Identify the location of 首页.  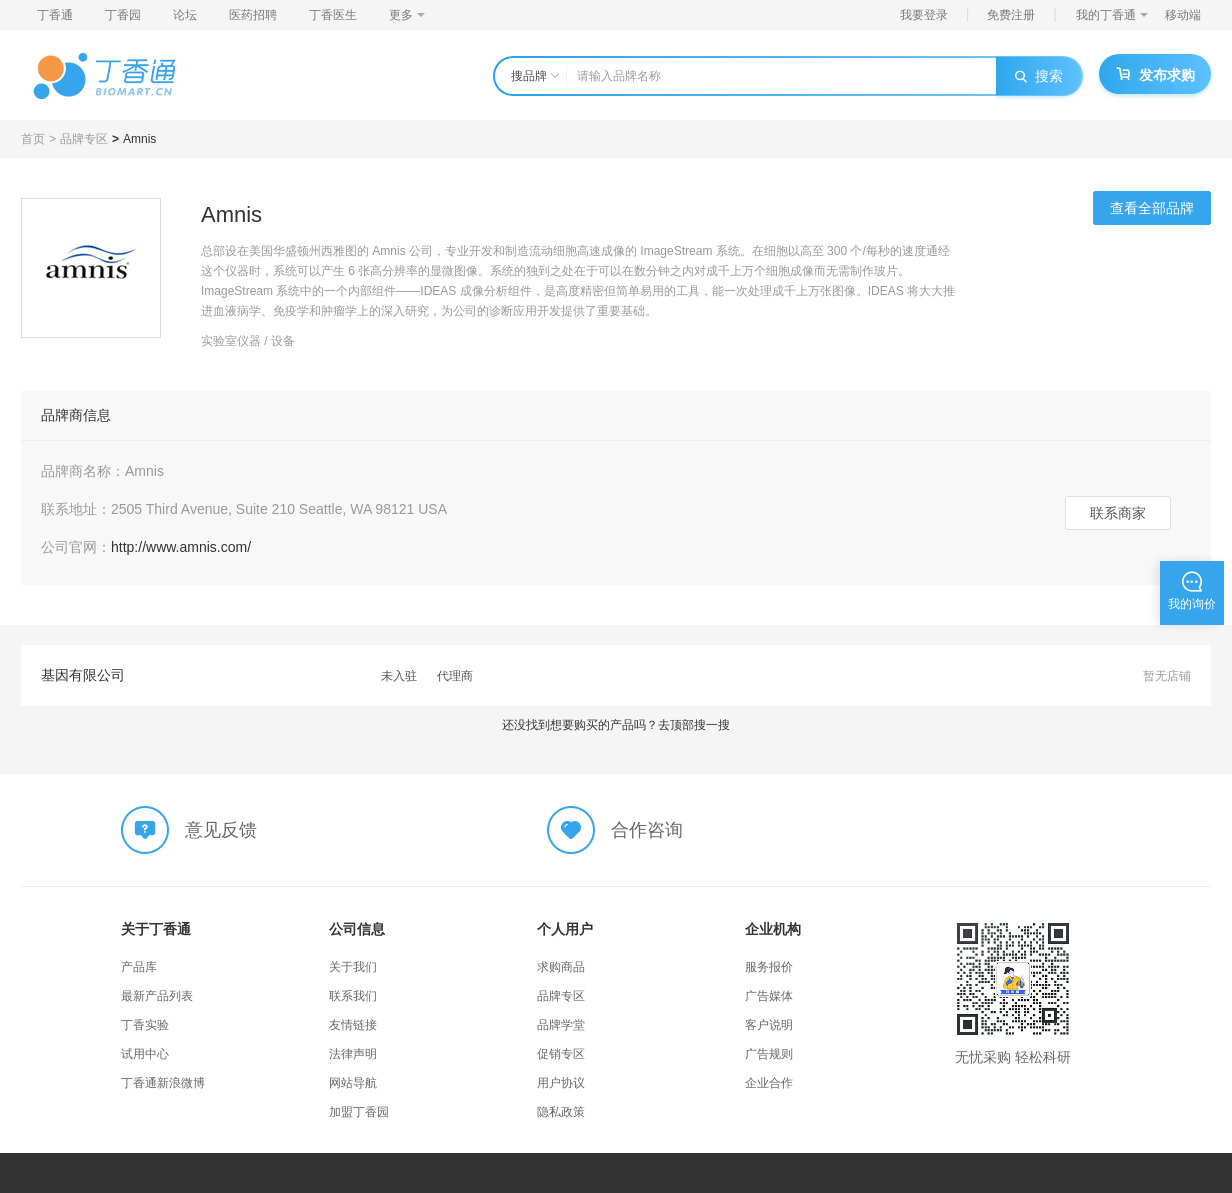
(33, 139).